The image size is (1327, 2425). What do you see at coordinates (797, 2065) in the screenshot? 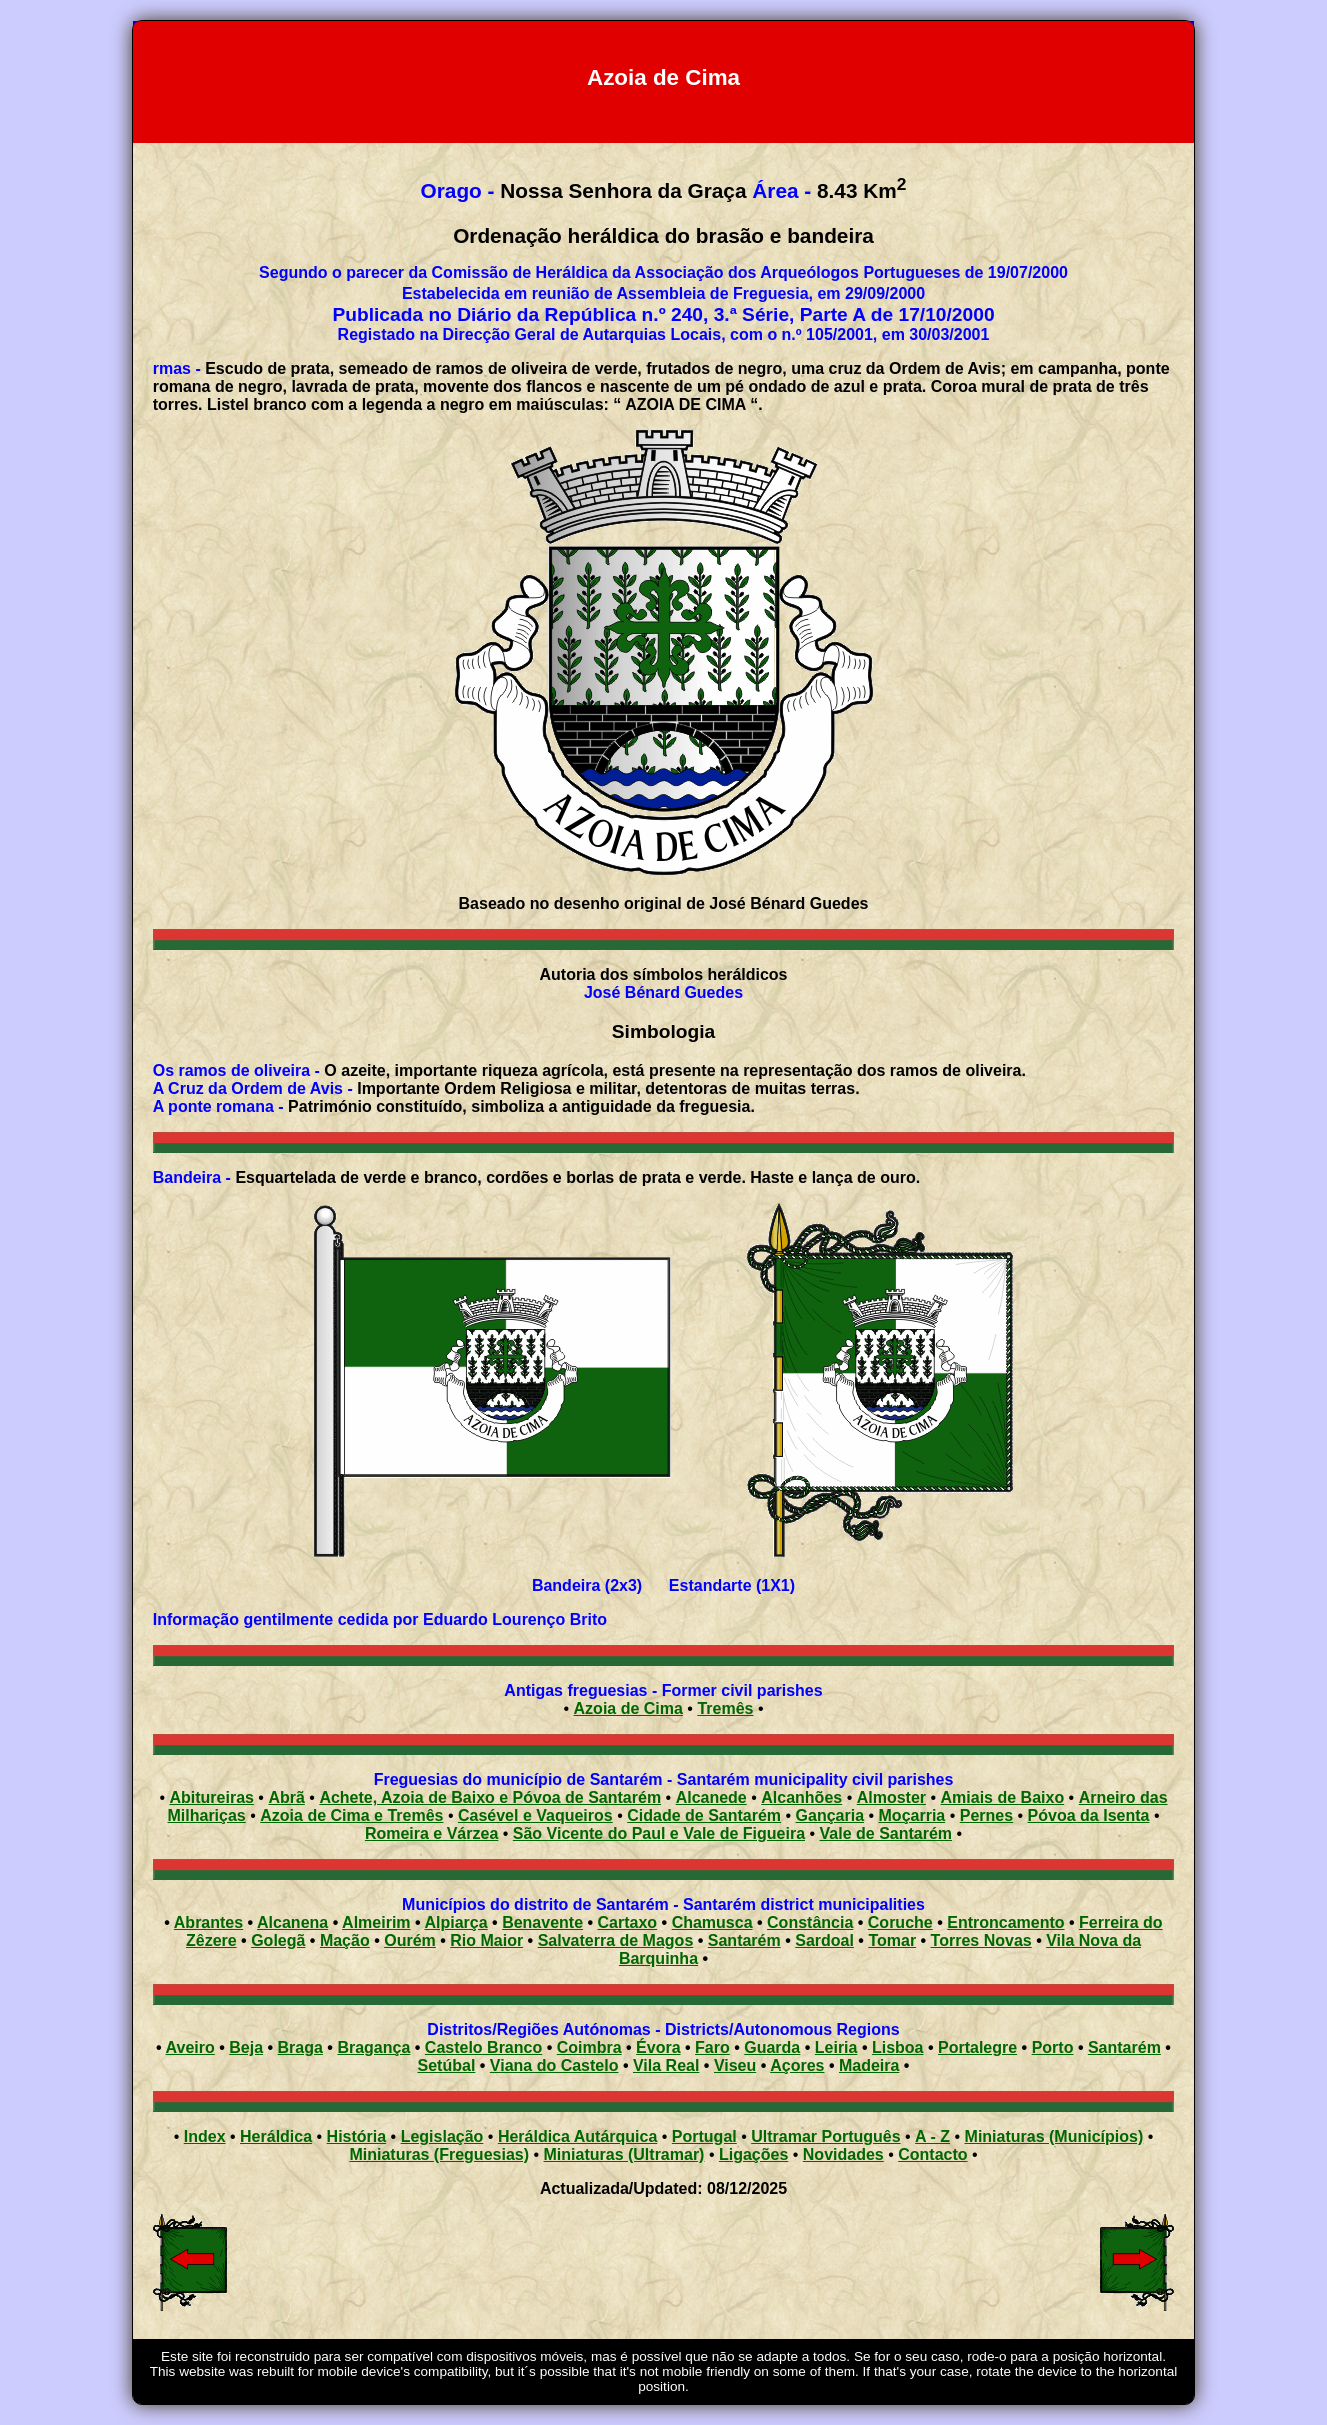
I see `Açores` at bounding box center [797, 2065].